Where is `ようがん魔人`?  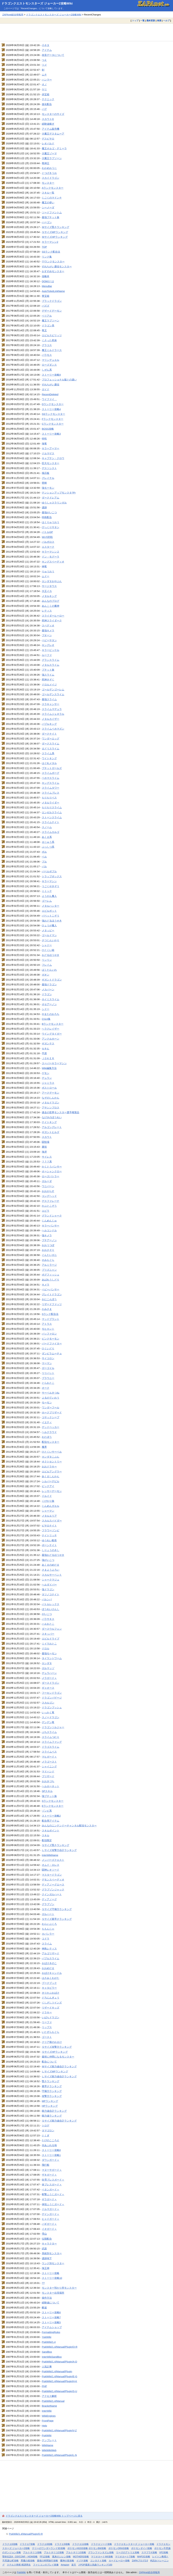
ようがん魔人 is located at coordinates (49, 896).